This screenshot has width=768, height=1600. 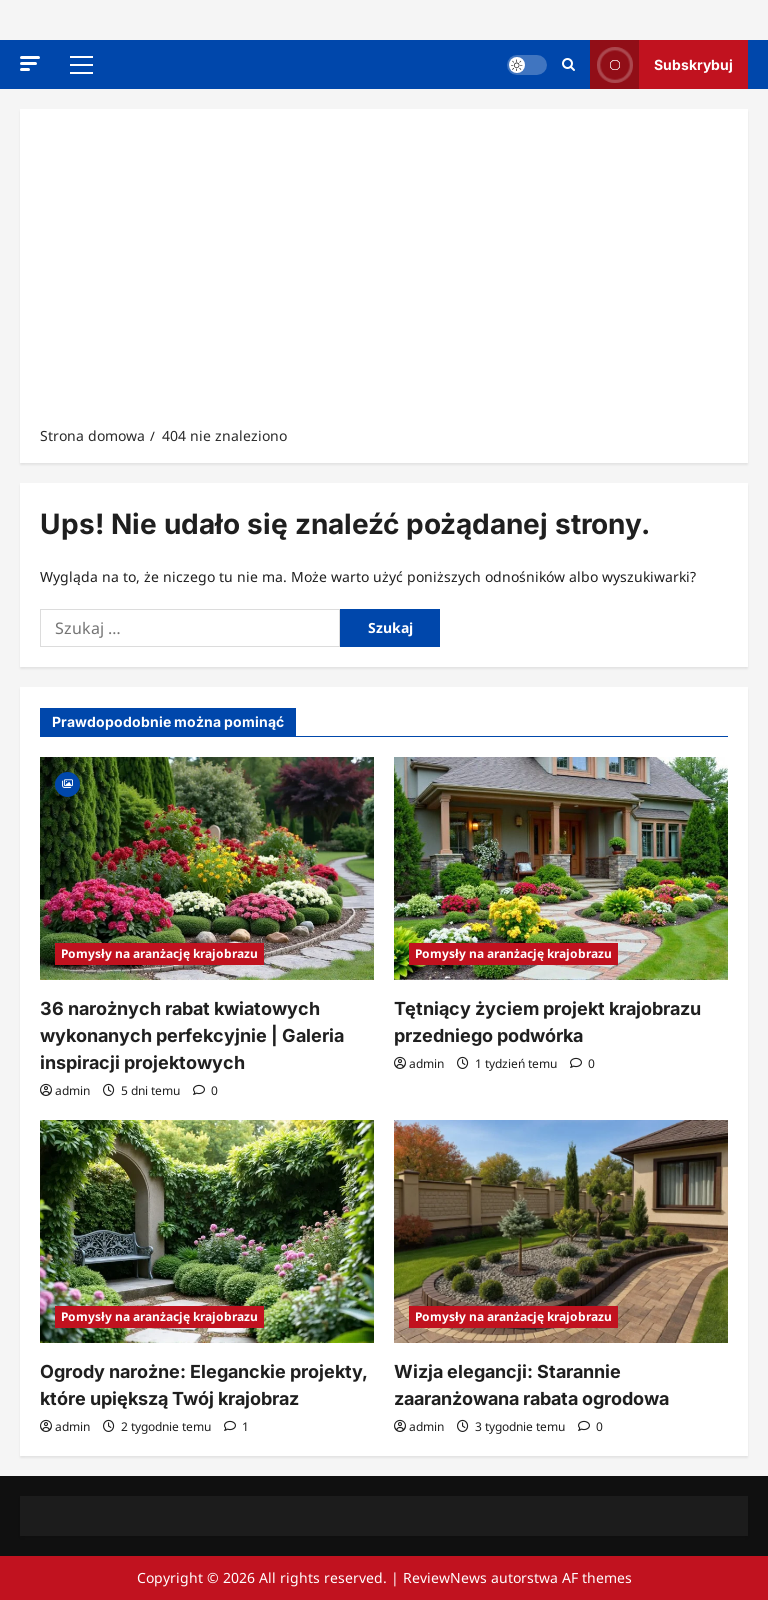 I want to click on [Wizja elegancji: Starannie zaaranżowana rabata ogrodowa], so click(x=561, y=1231).